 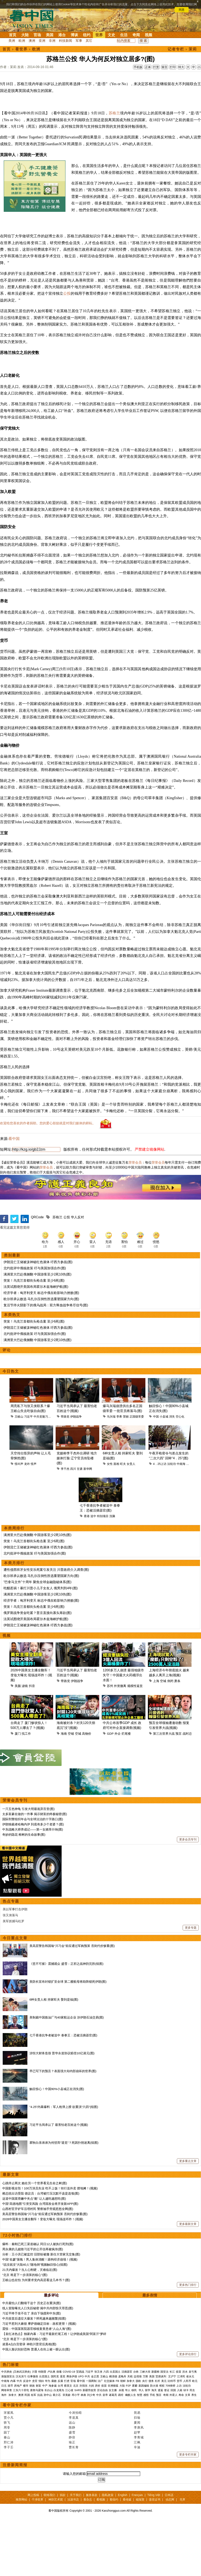 What do you see at coordinates (73, 1524) in the screenshot?
I see `四川` at bounding box center [73, 1524].